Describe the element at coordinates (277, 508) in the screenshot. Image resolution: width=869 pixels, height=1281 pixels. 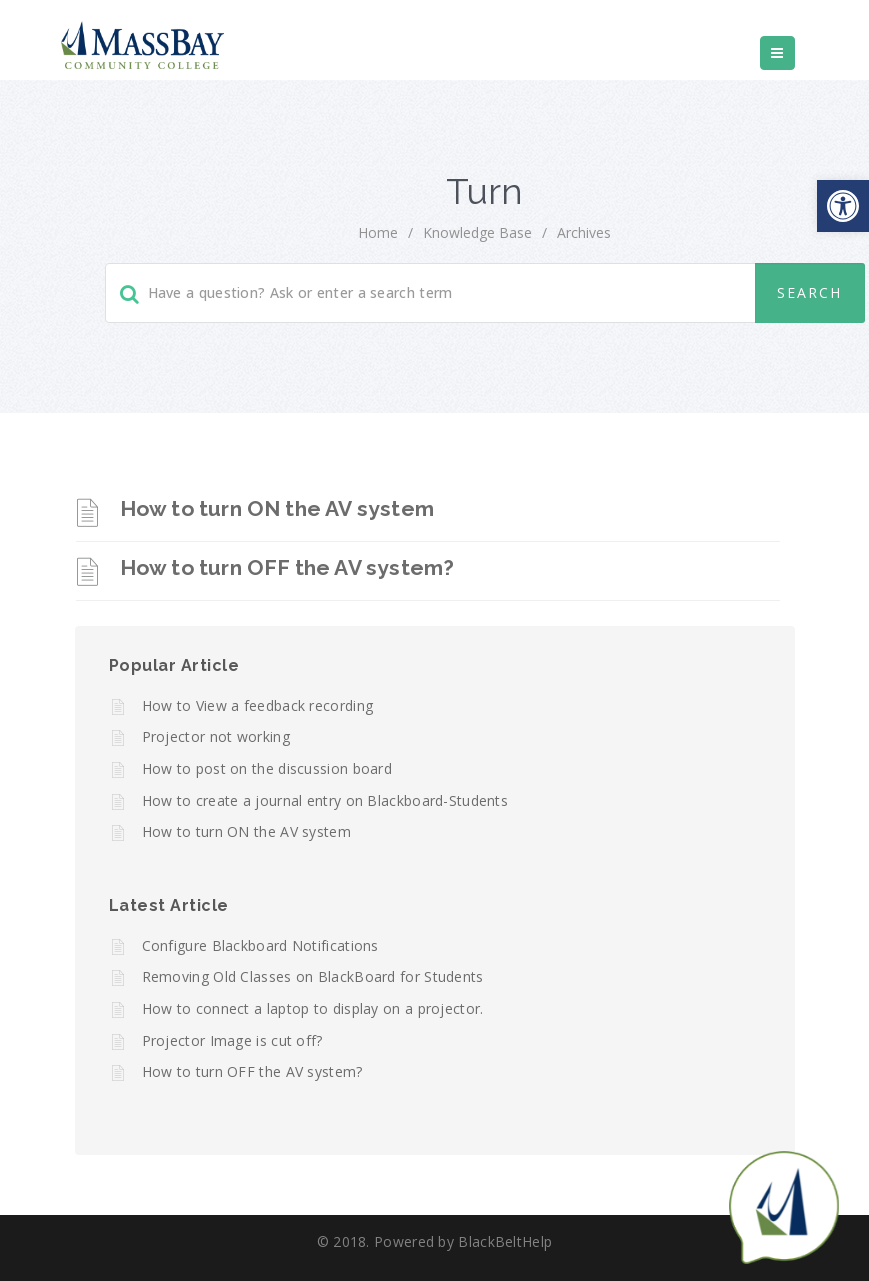
I see `How to turn ON the AV system` at that location.